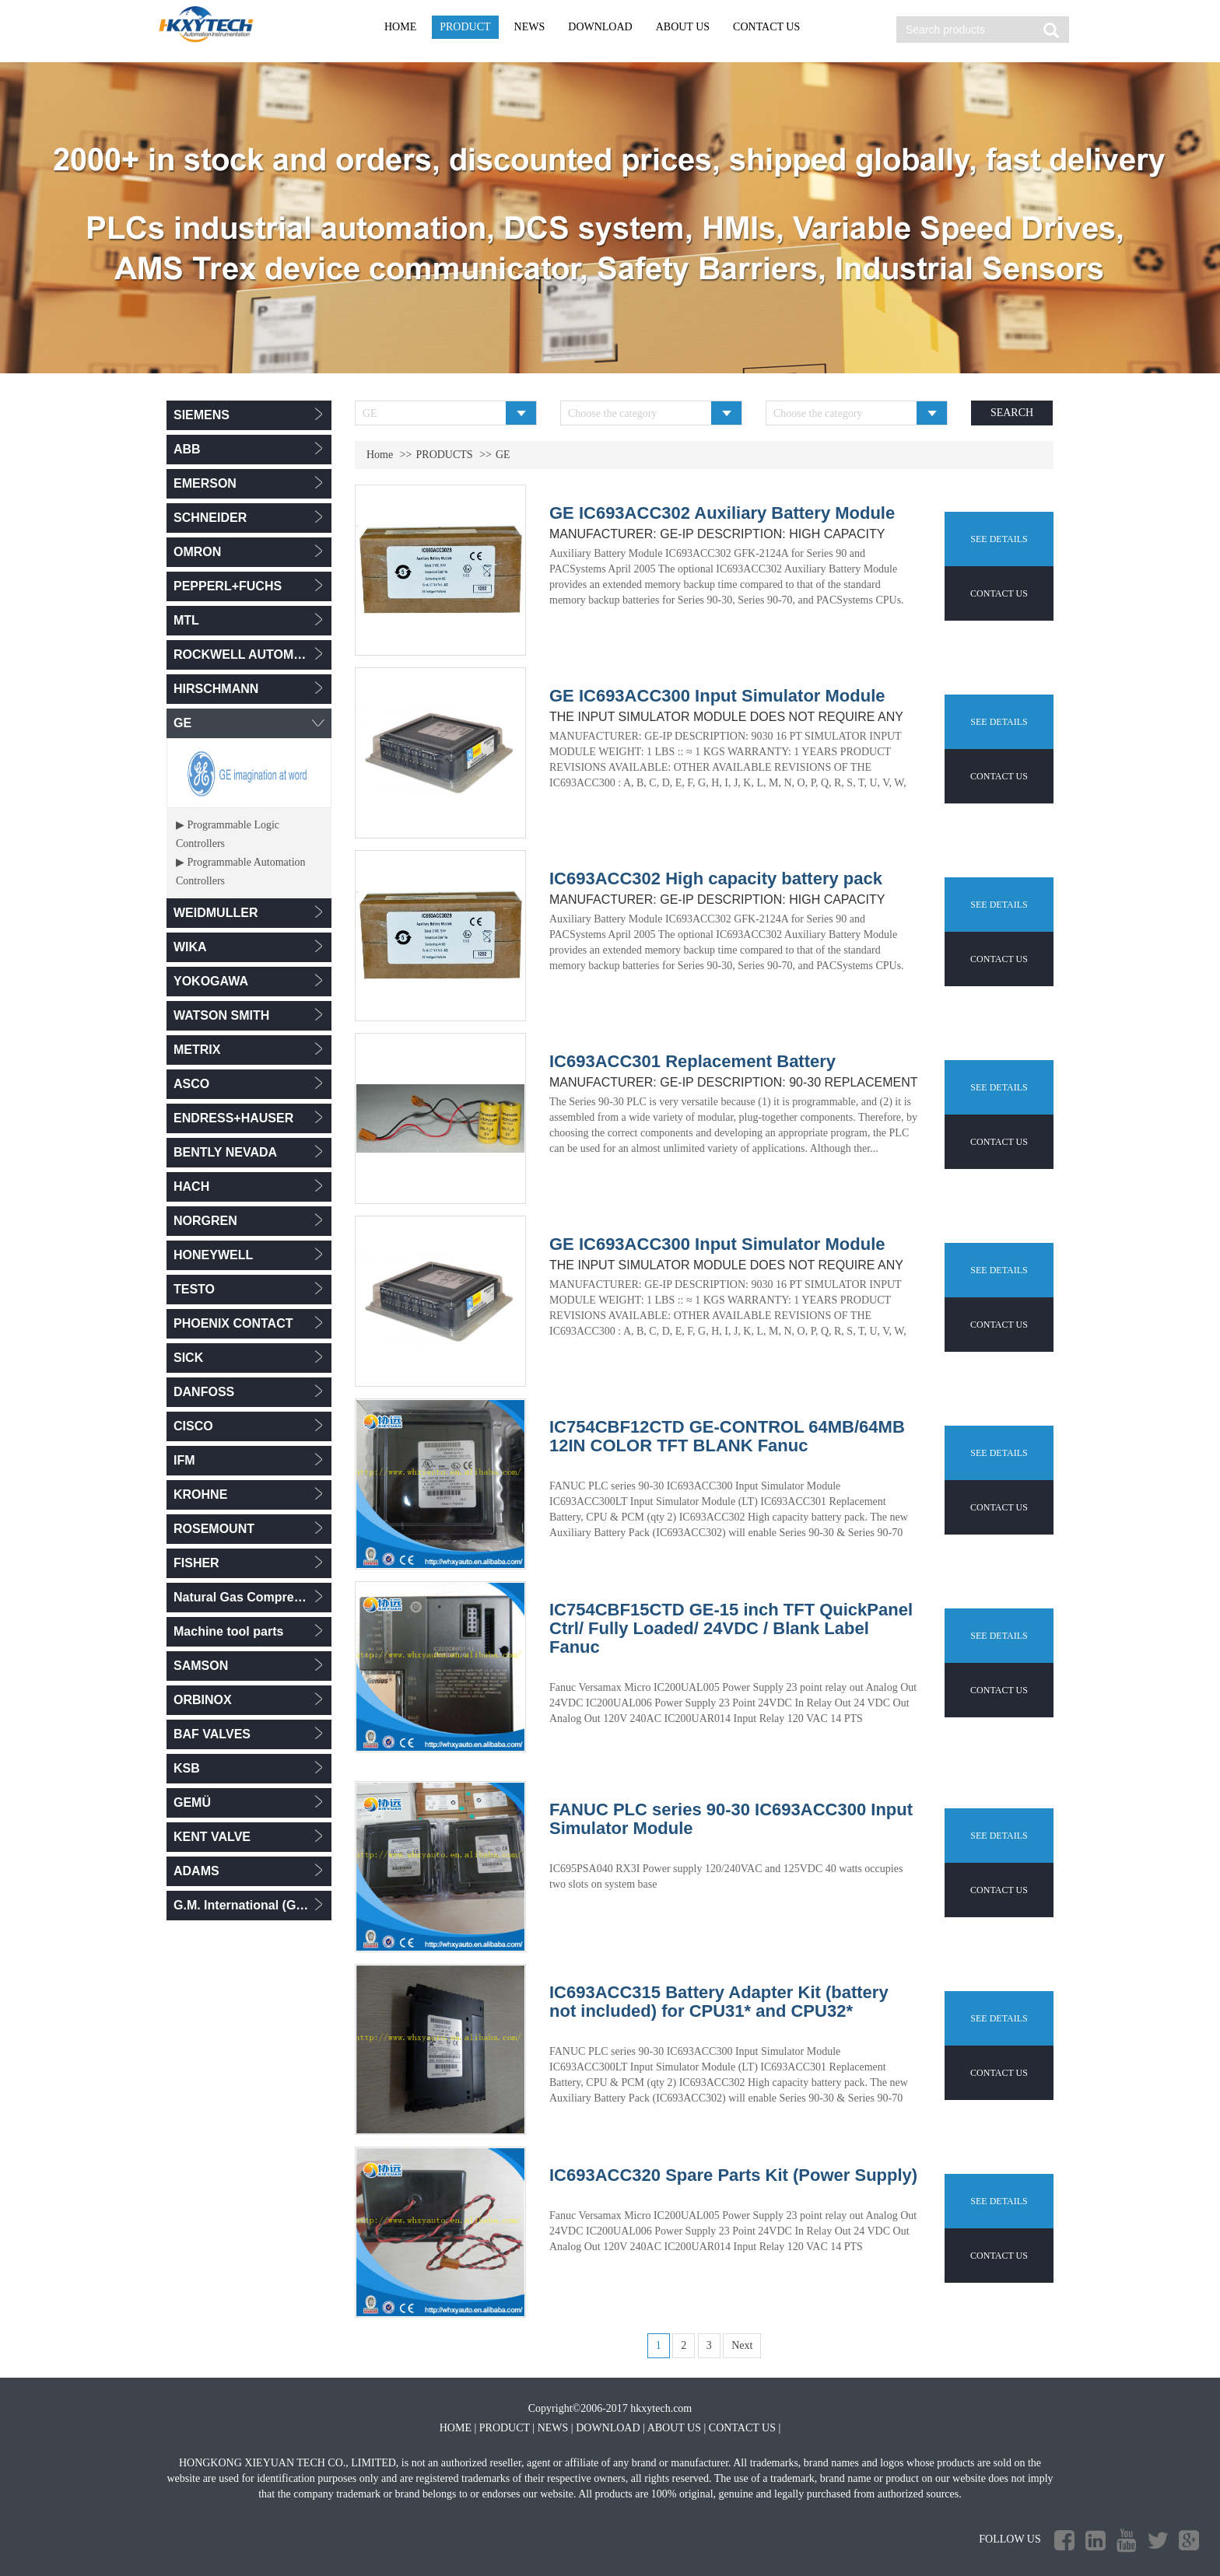 This screenshot has height=2576, width=1220. Describe the element at coordinates (400, 27) in the screenshot. I see `HOME` at that location.